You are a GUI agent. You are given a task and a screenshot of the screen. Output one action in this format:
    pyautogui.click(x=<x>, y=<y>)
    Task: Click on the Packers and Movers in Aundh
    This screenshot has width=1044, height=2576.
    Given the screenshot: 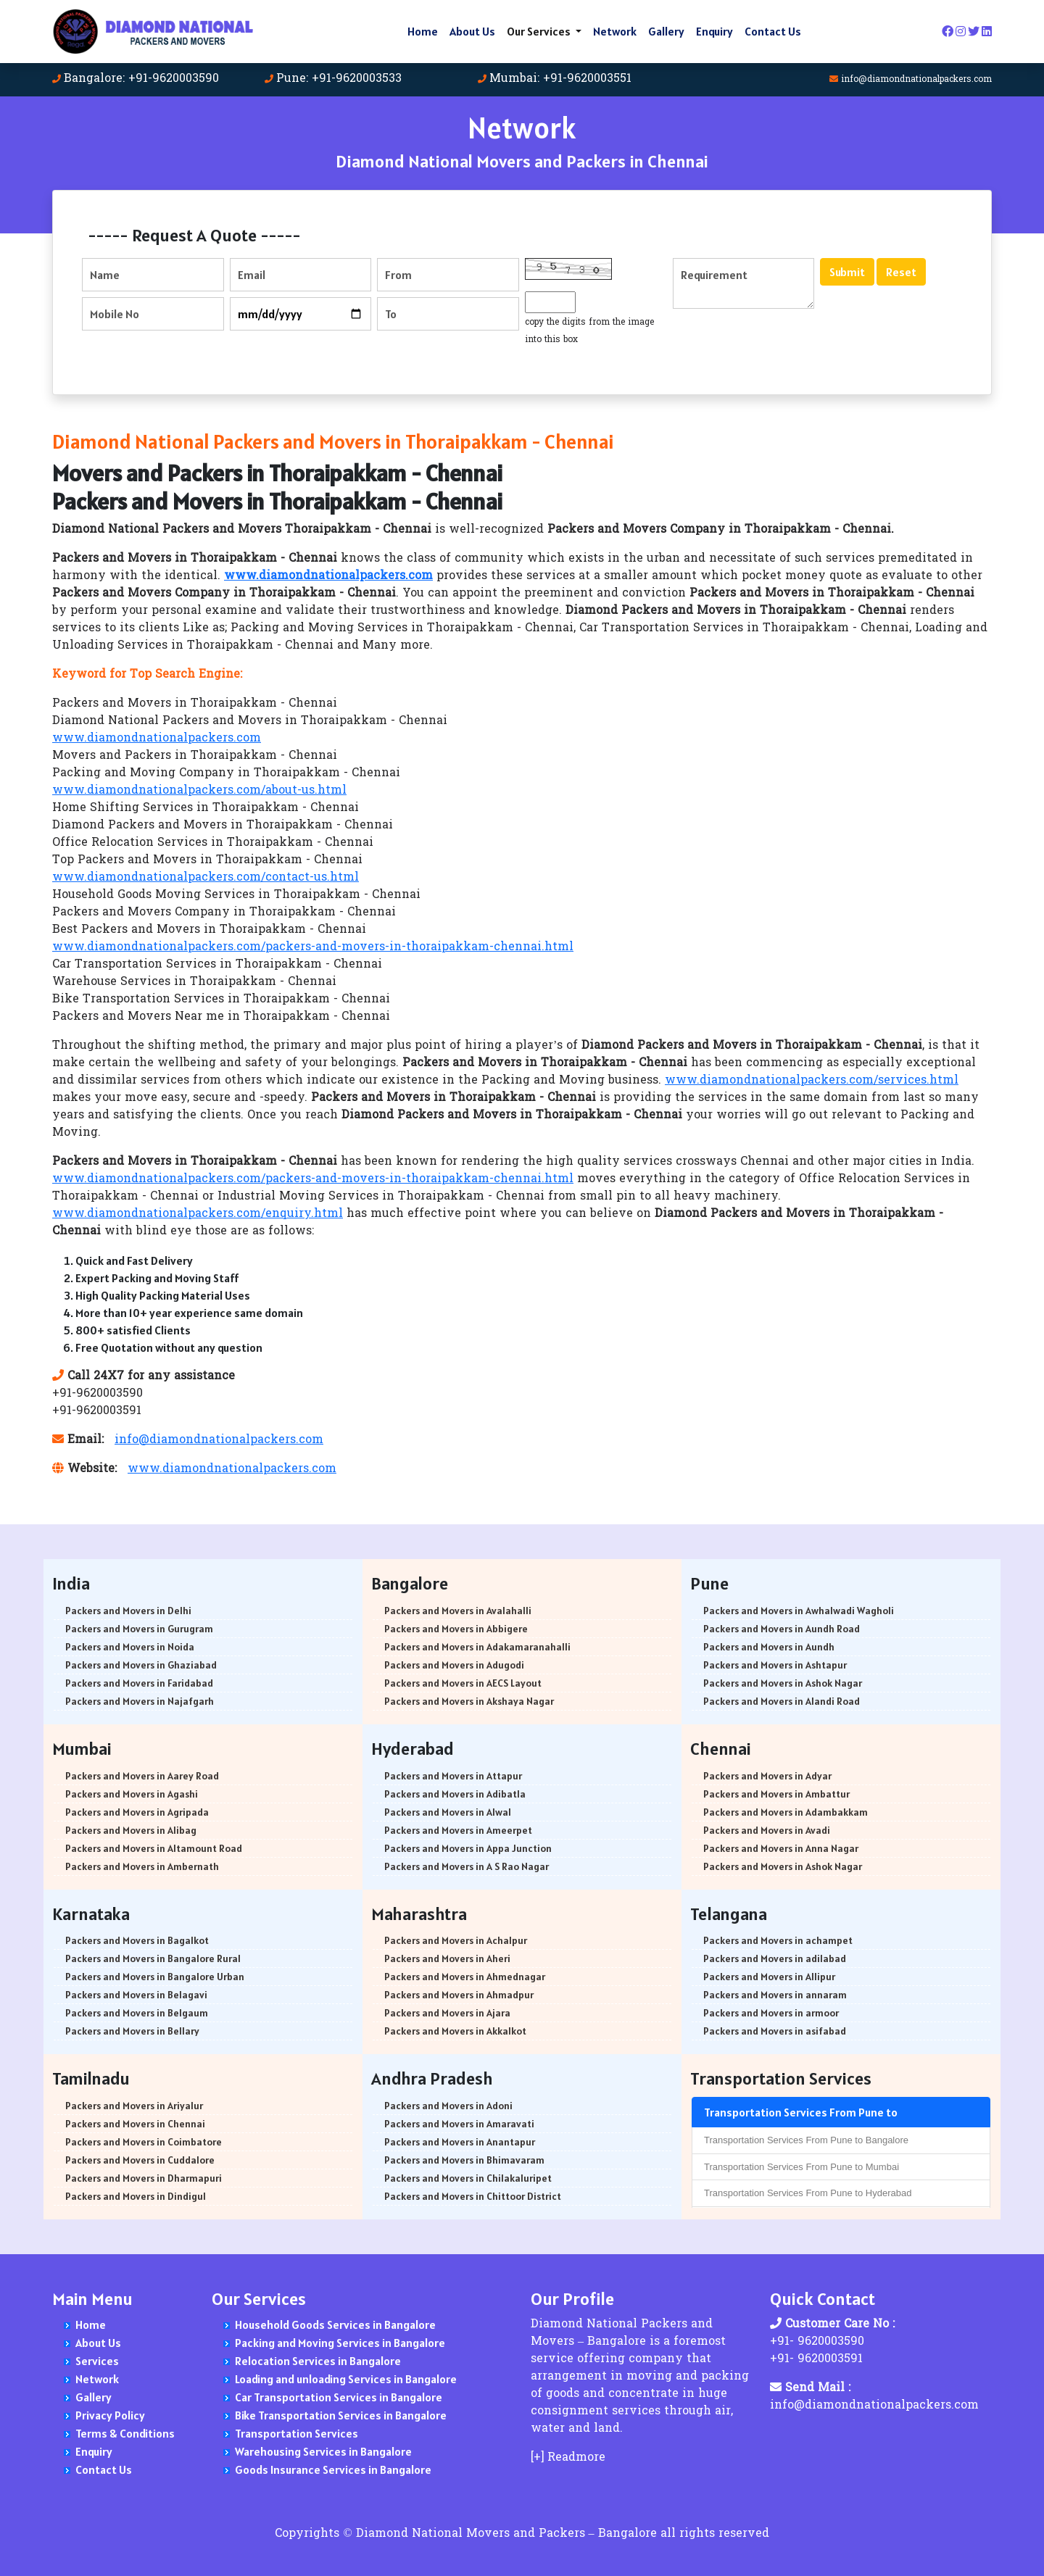 What is the action you would take?
    pyautogui.click(x=768, y=1646)
    